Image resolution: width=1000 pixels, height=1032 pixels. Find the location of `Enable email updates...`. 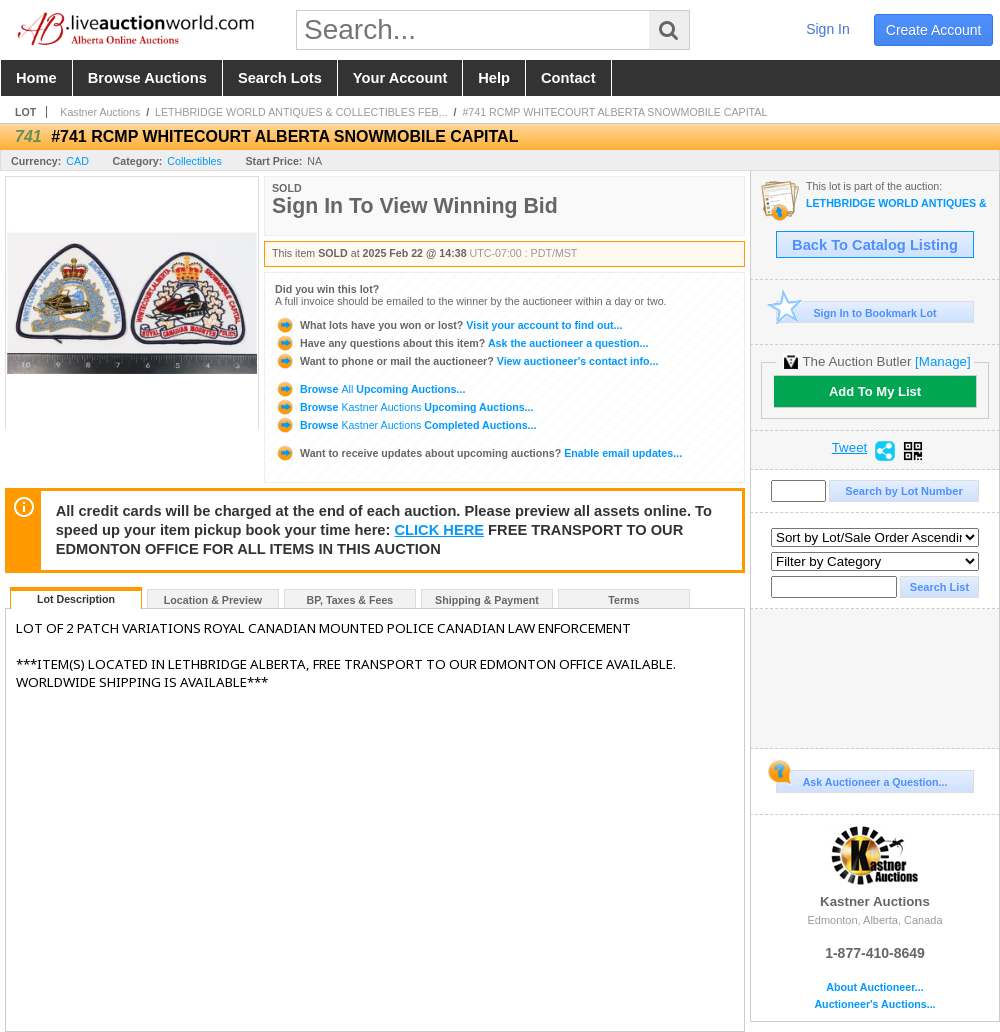

Enable email updates... is located at coordinates (478, 453).